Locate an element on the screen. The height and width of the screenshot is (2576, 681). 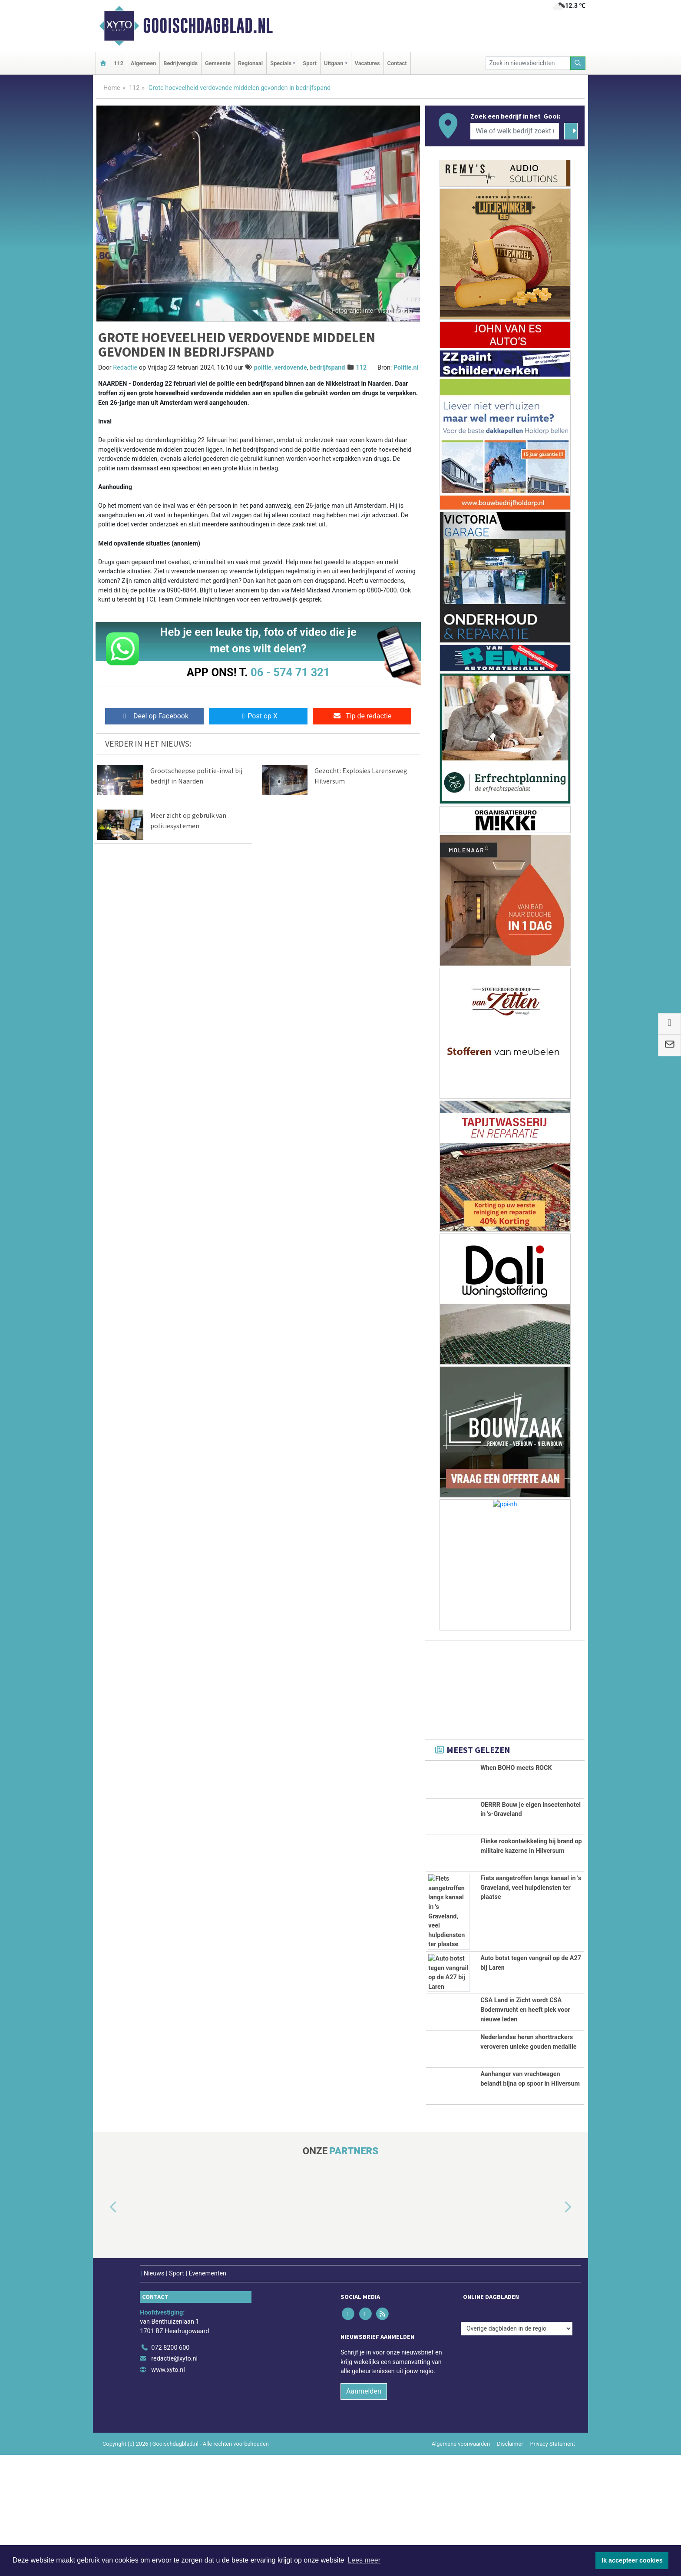
072 8200 600 is located at coordinates (170, 2469).